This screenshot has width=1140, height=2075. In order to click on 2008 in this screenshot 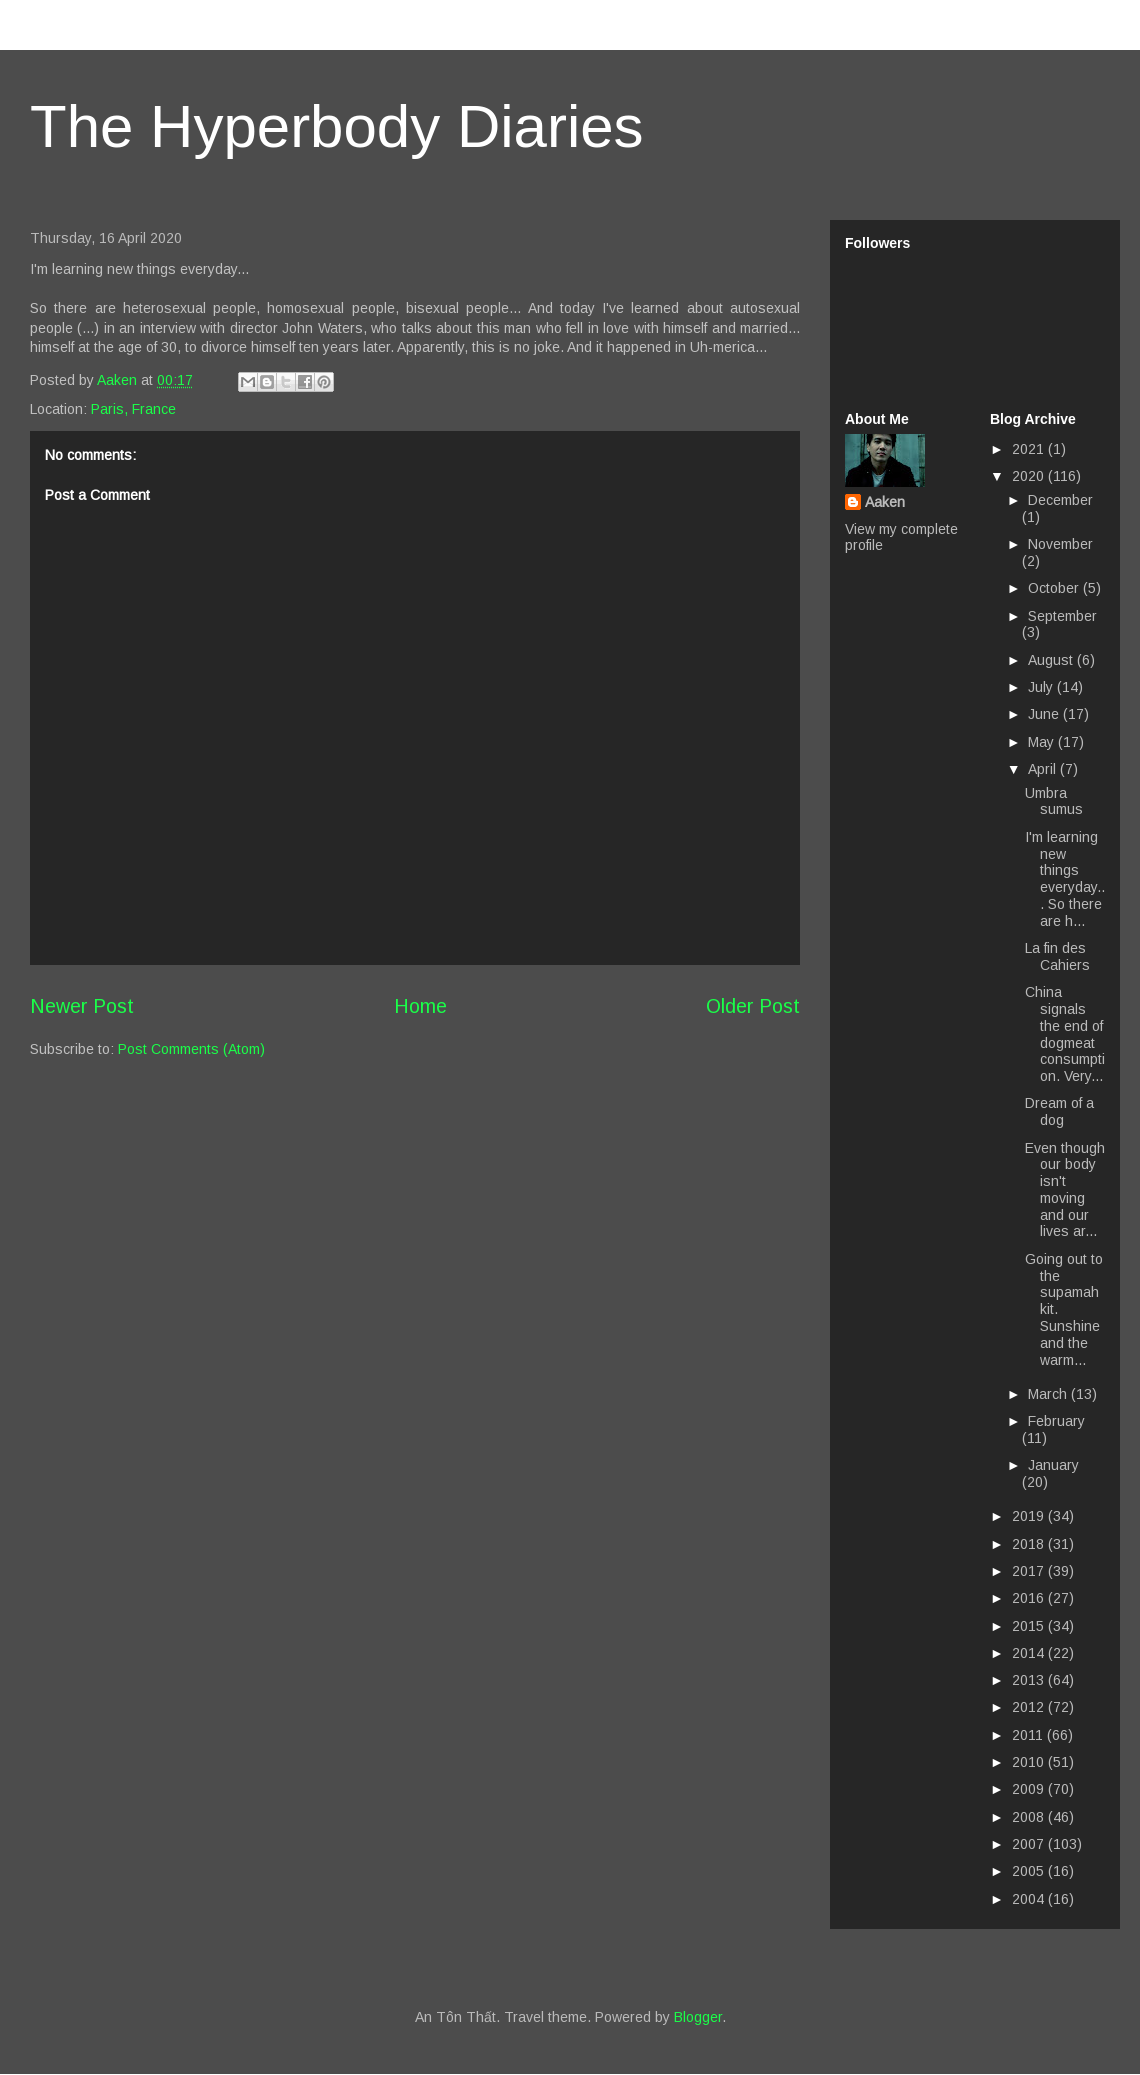, I will do `click(1030, 1817)`.